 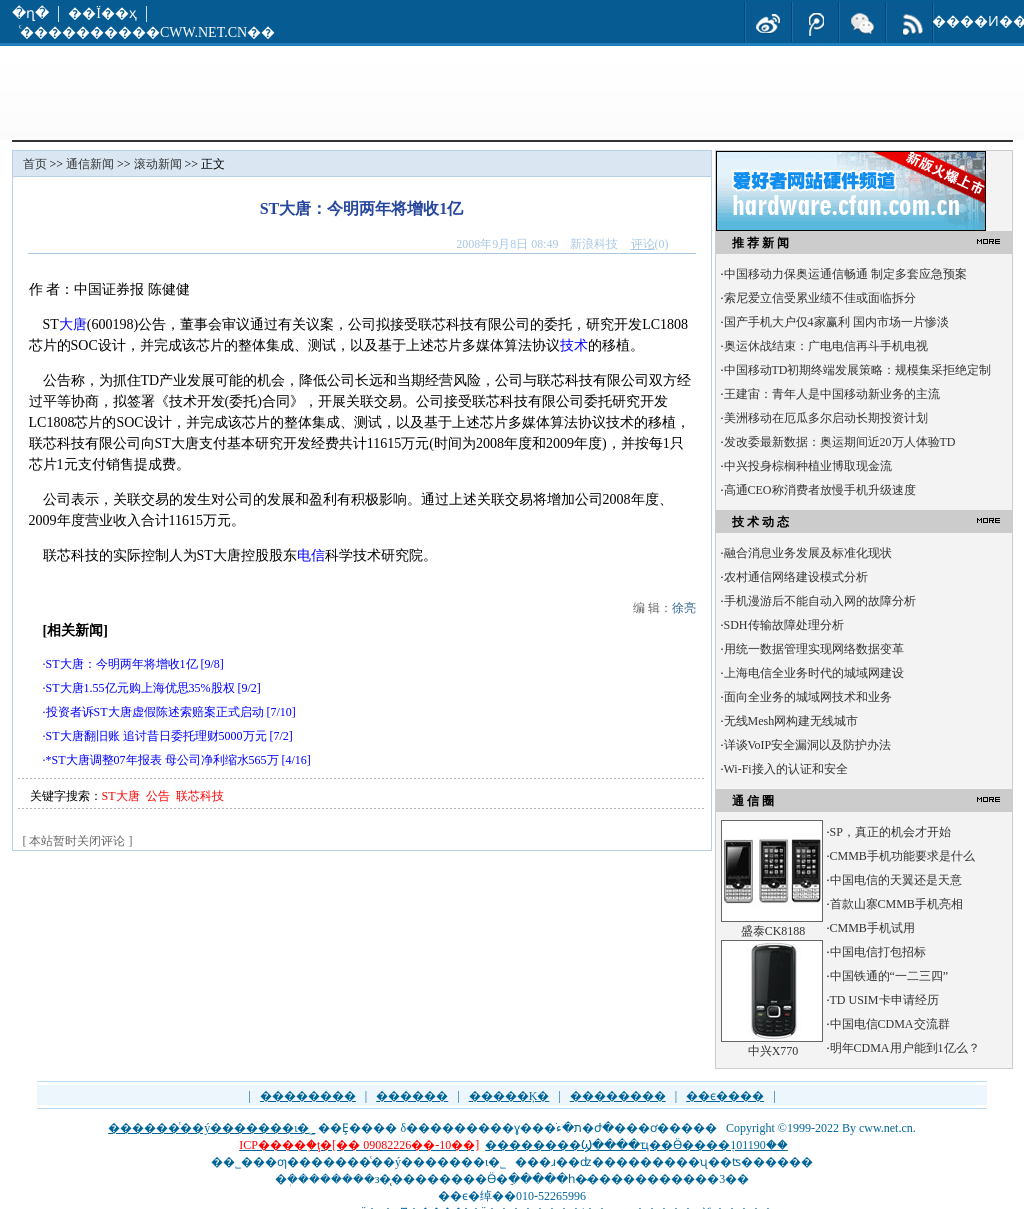 What do you see at coordinates (814, 649) in the screenshot?
I see `用统一数据管理实现网络数据变革` at bounding box center [814, 649].